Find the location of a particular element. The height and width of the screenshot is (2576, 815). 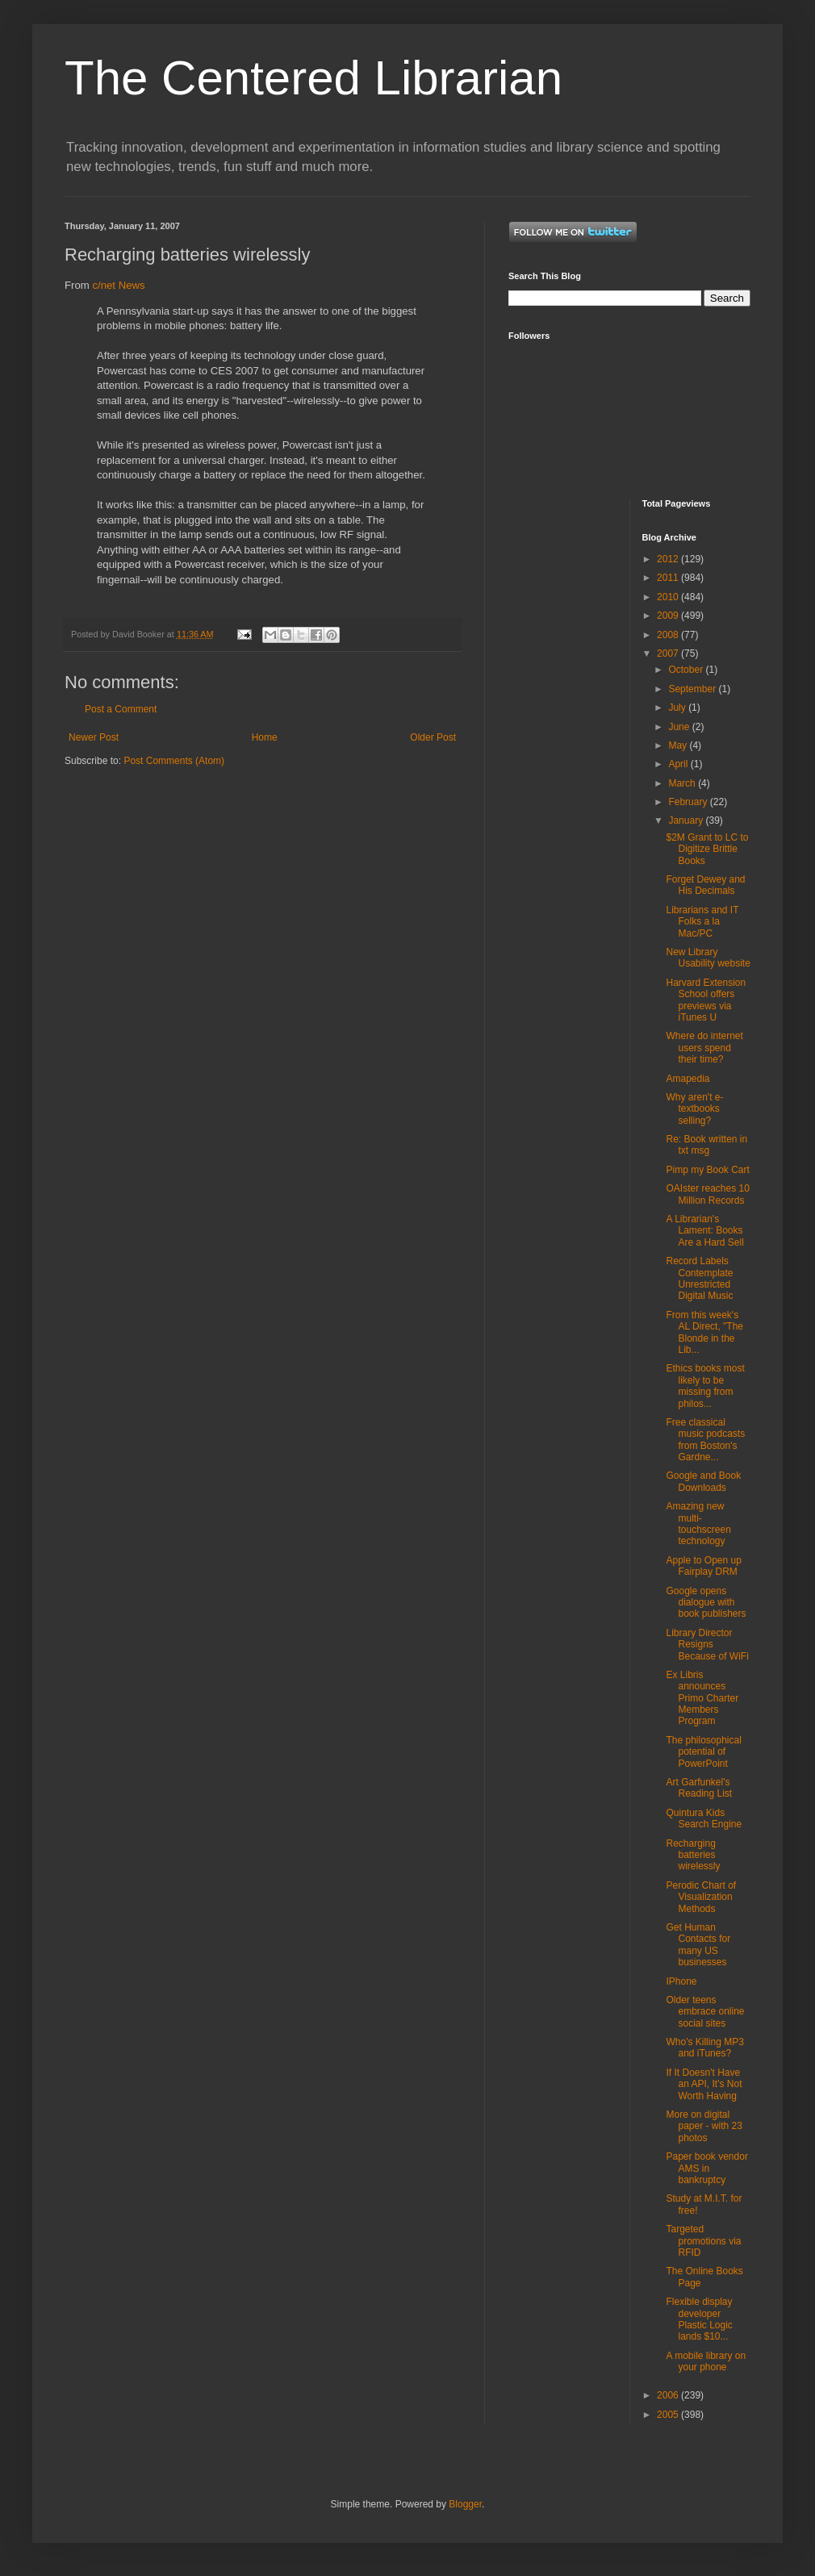

Google opens dialogue with book publishers is located at coordinates (706, 1602).